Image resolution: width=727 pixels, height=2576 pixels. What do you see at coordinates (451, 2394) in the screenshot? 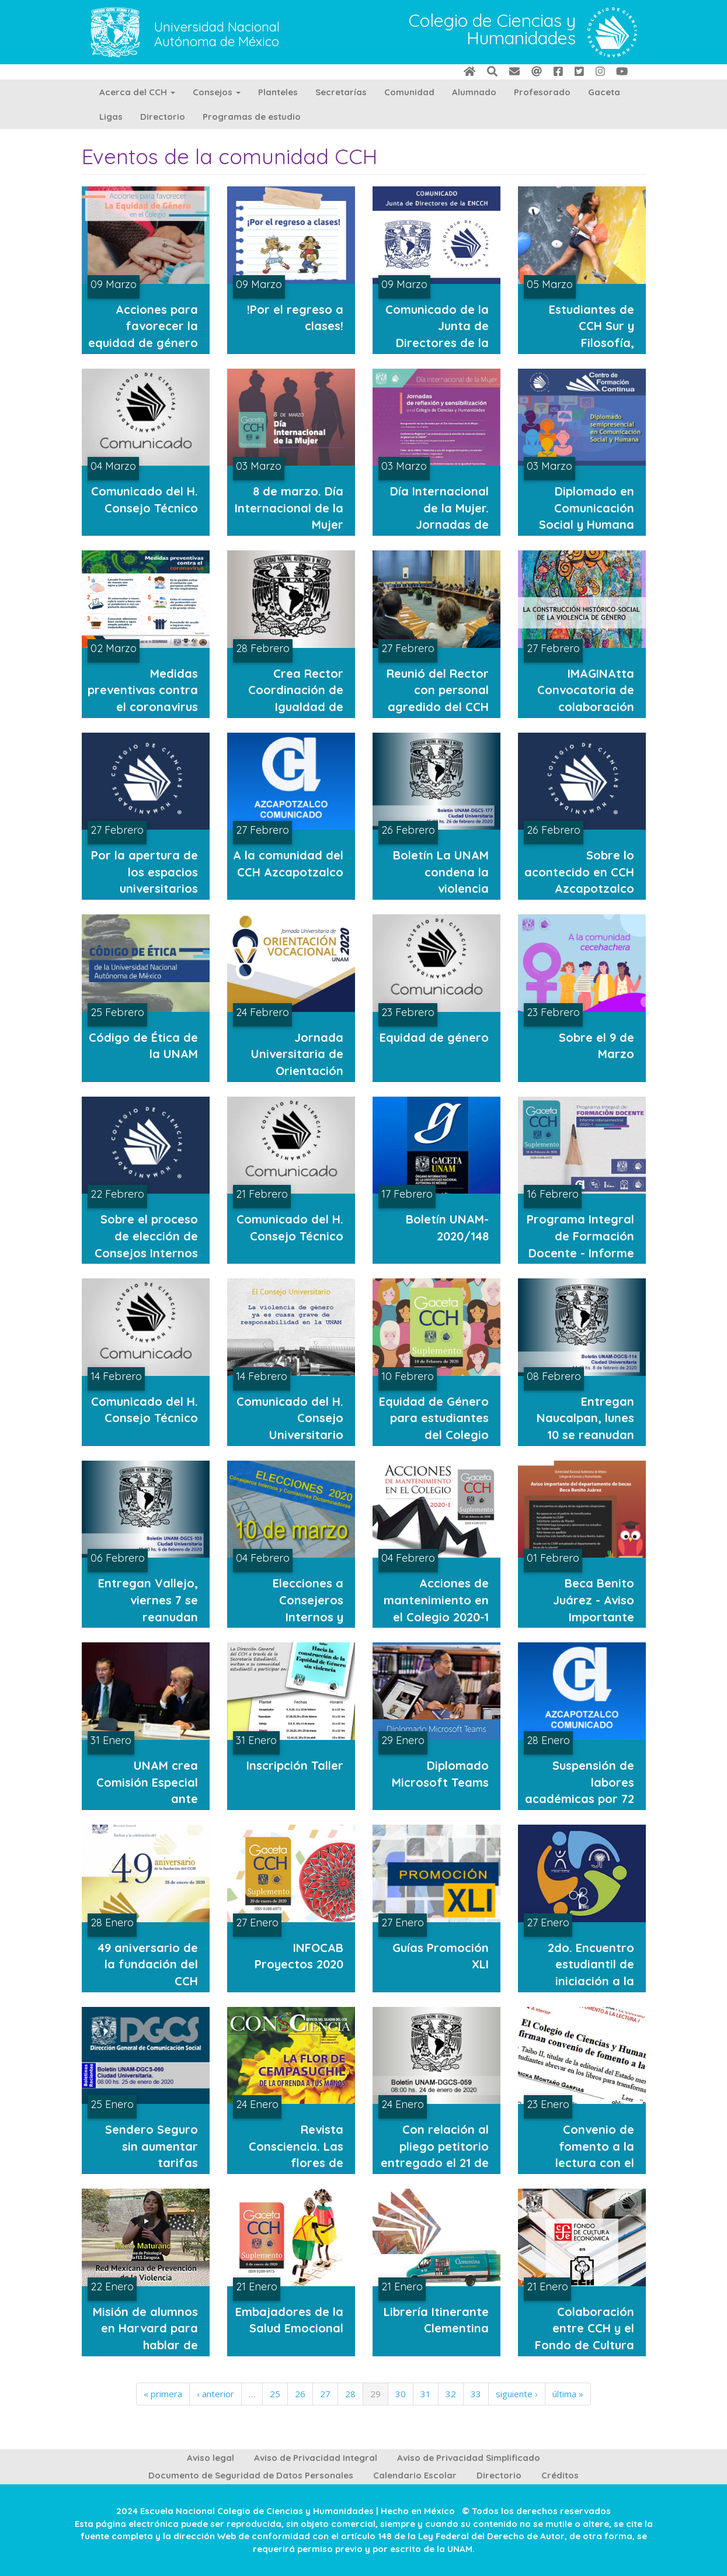
I see `32` at bounding box center [451, 2394].